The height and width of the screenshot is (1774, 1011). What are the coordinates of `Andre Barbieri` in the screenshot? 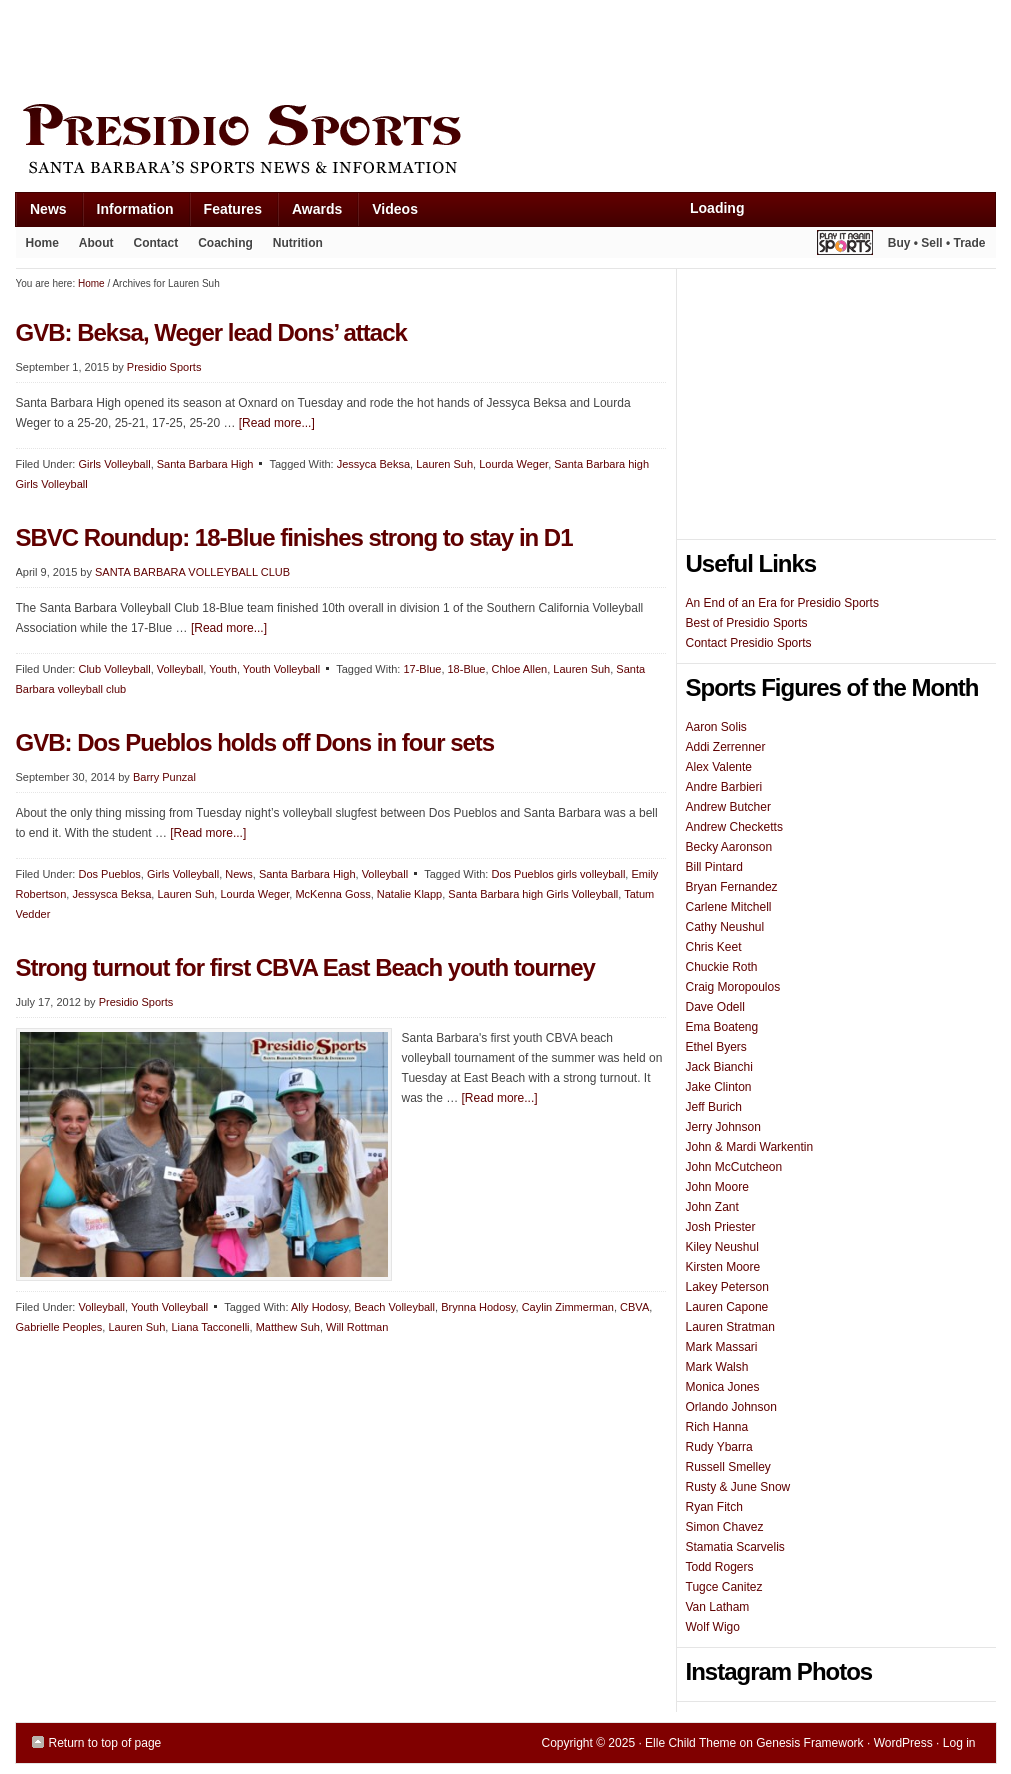 It's located at (724, 787).